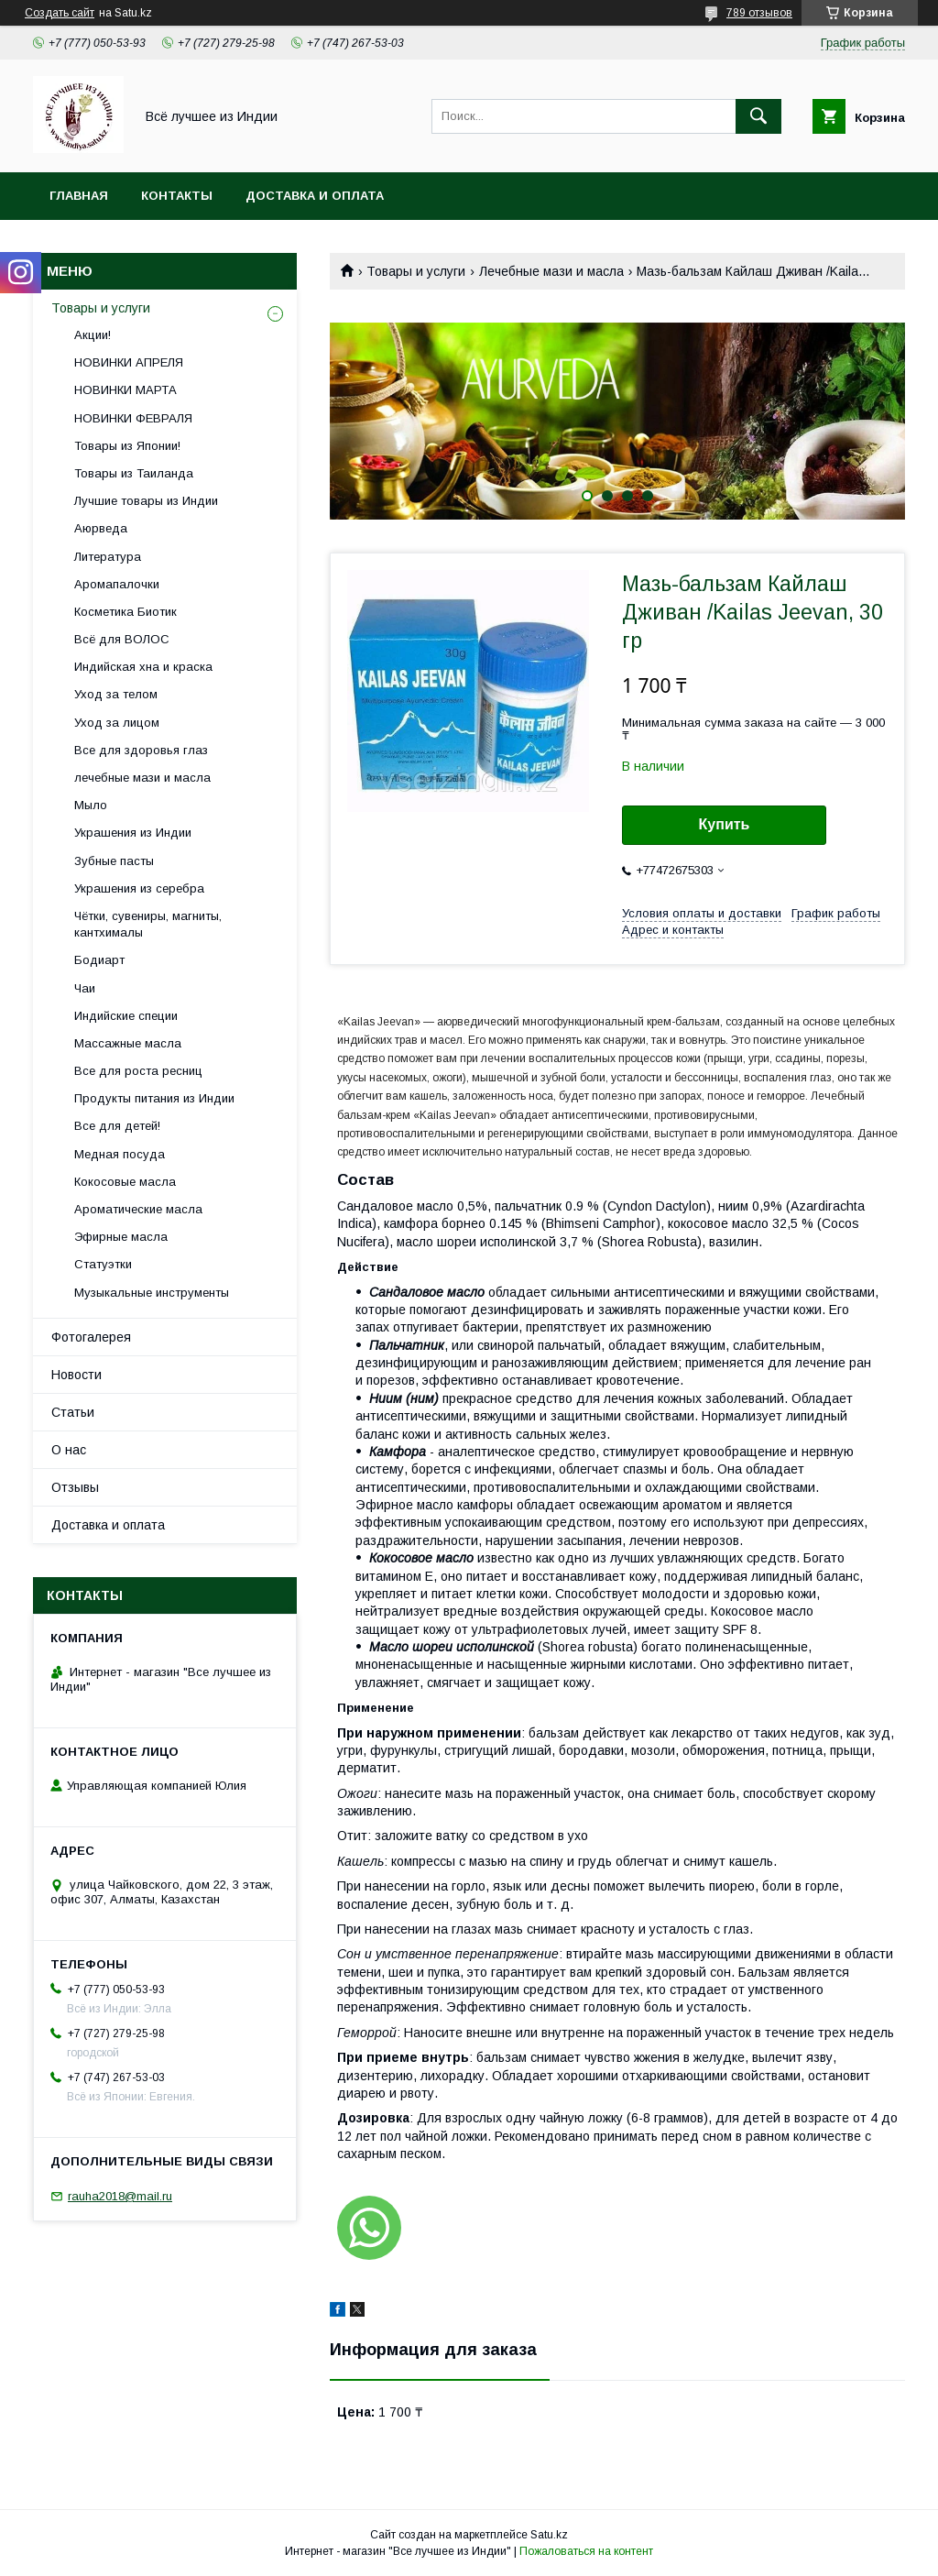 Image resolution: width=938 pixels, height=2576 pixels. I want to click on Литература, so click(107, 557).